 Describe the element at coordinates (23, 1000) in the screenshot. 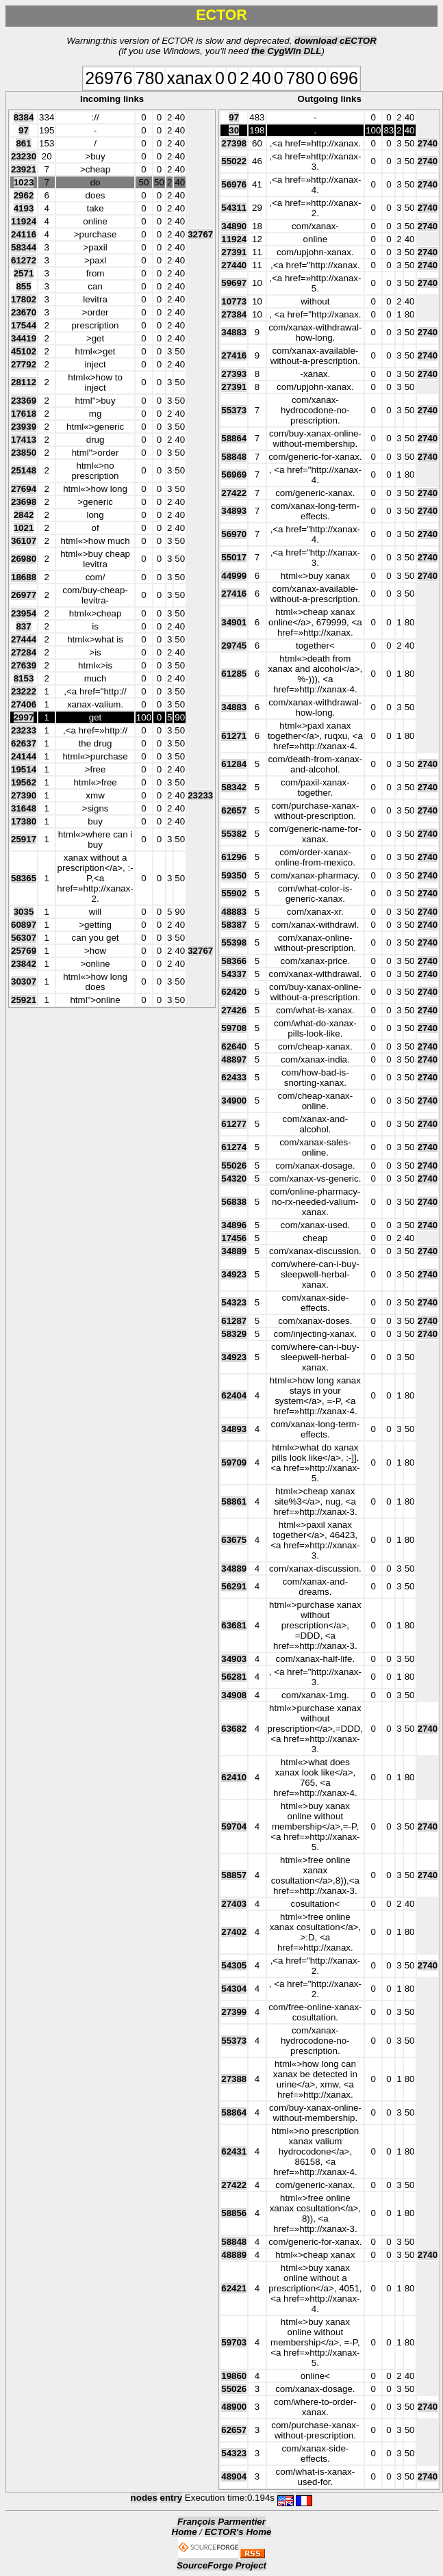

I see `25921` at that location.